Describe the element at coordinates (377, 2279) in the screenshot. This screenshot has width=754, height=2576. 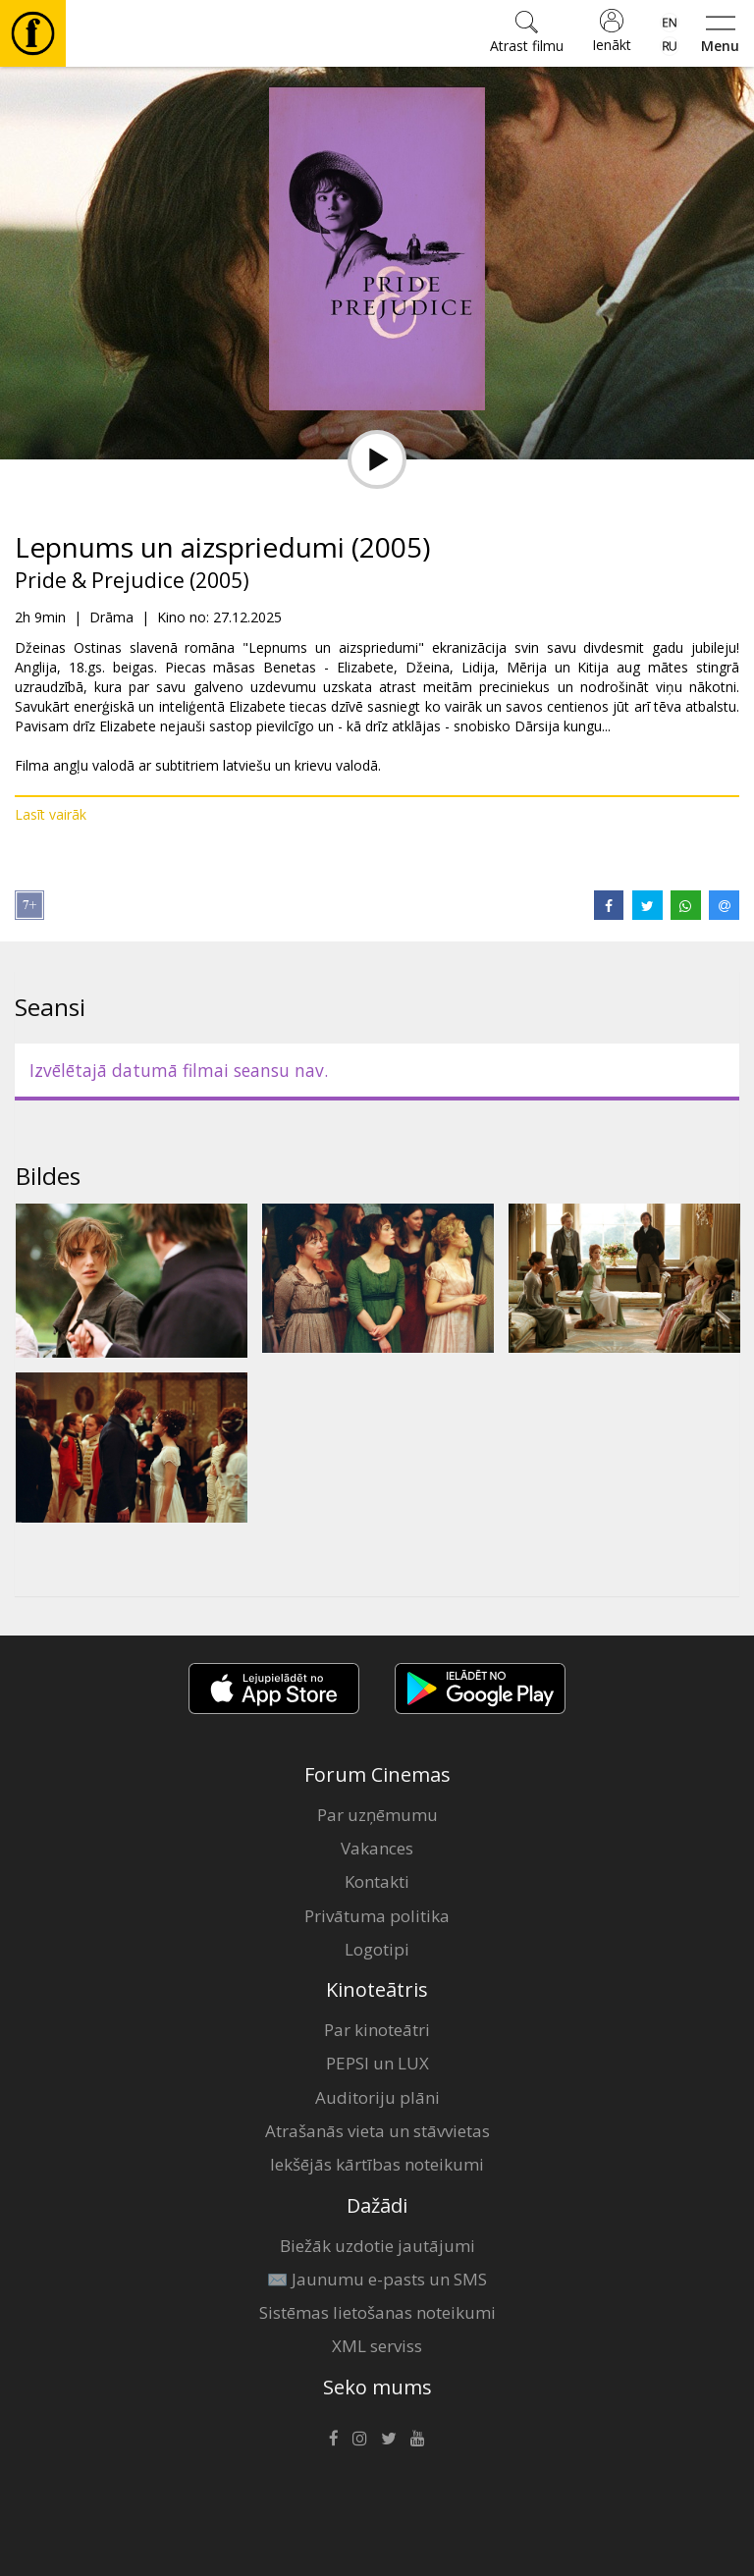
I see `✉️ Jaunumu e-pasts un SMS` at that location.